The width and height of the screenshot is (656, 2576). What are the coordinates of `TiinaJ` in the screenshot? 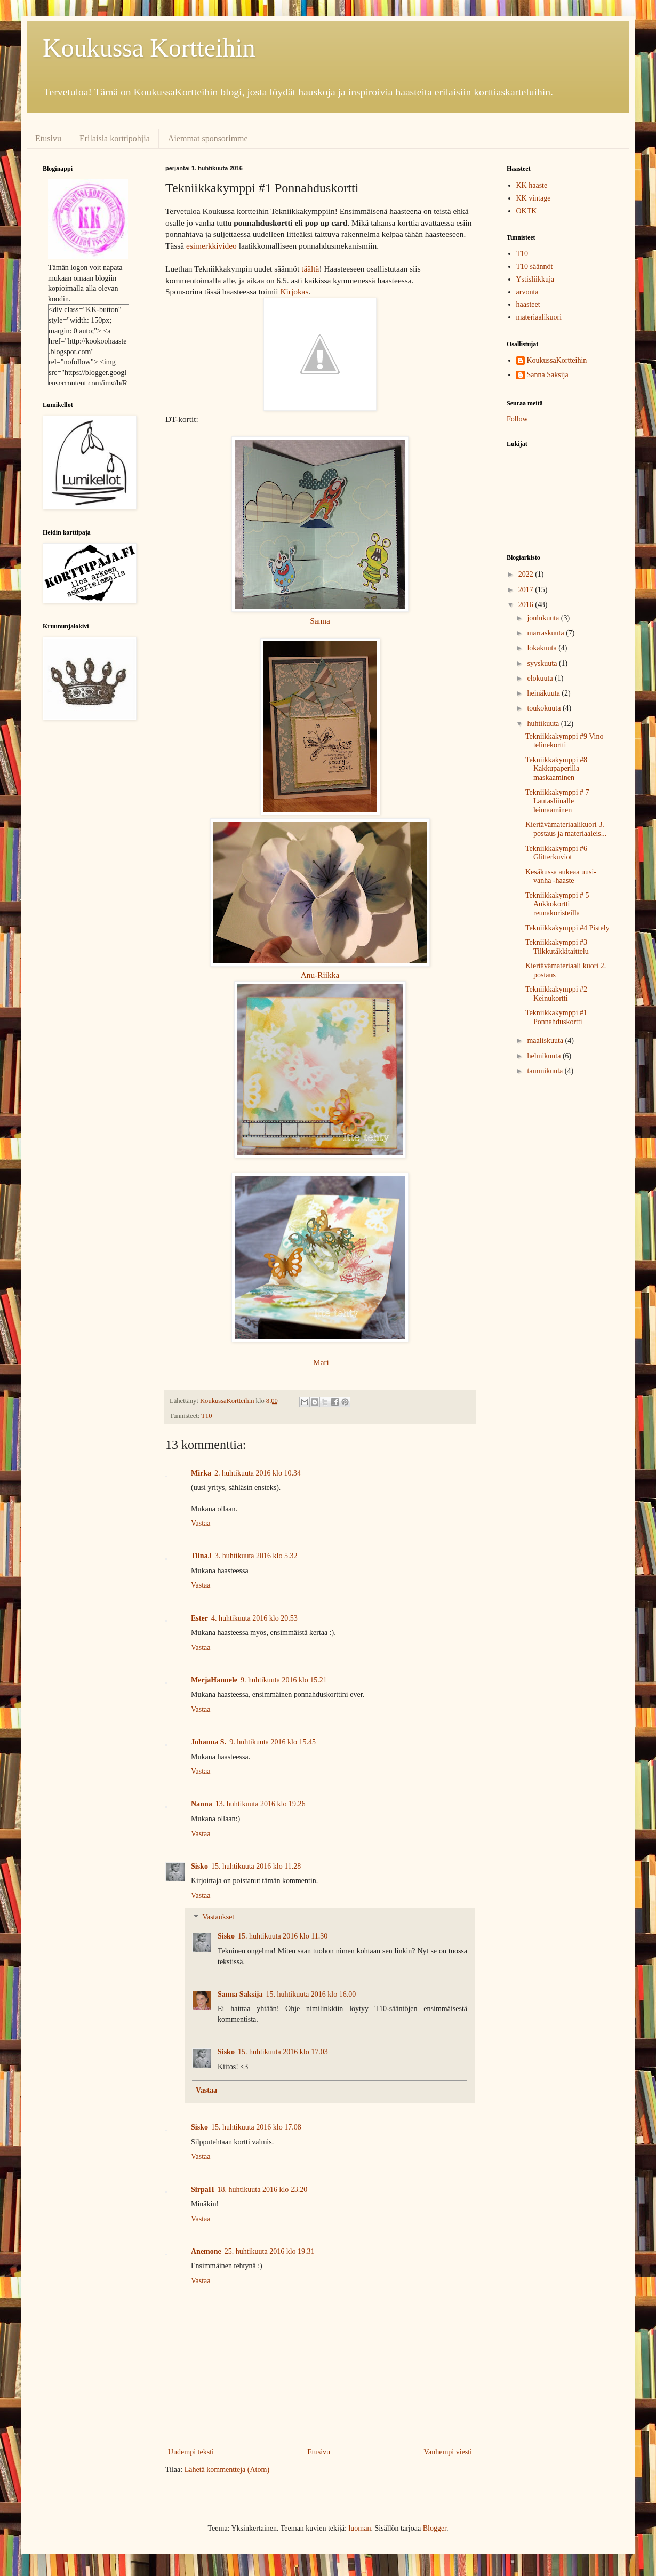 It's located at (201, 1556).